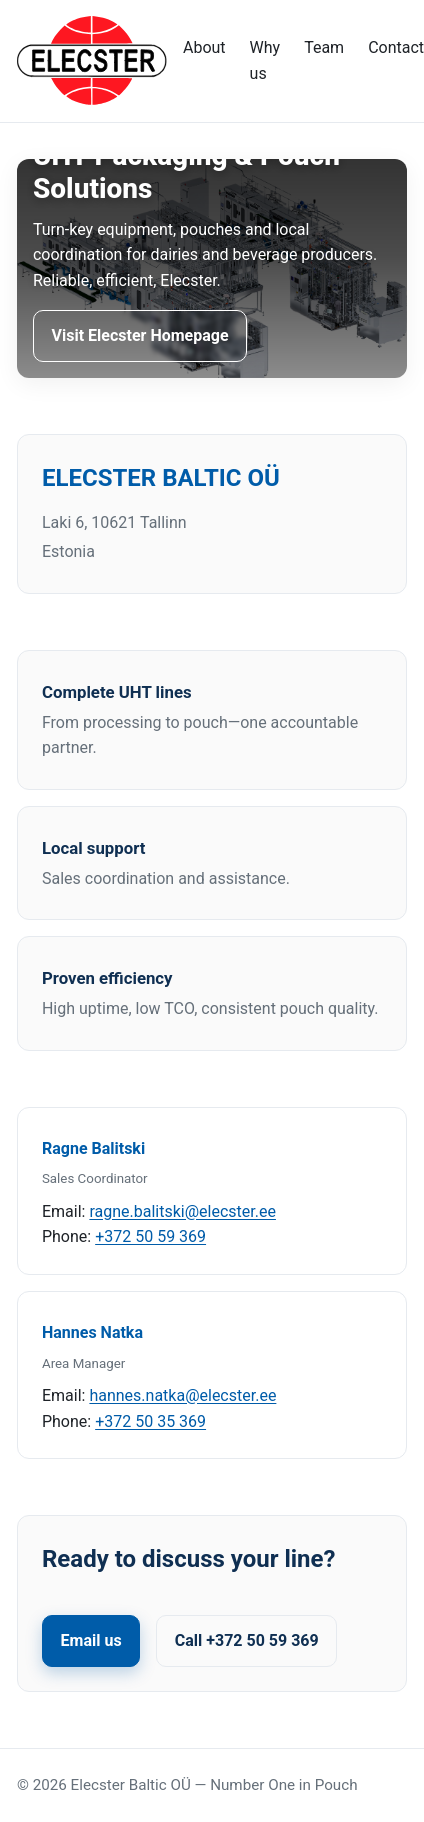  What do you see at coordinates (182, 1211) in the screenshot?
I see `ragne.balitski@elecster.ee` at bounding box center [182, 1211].